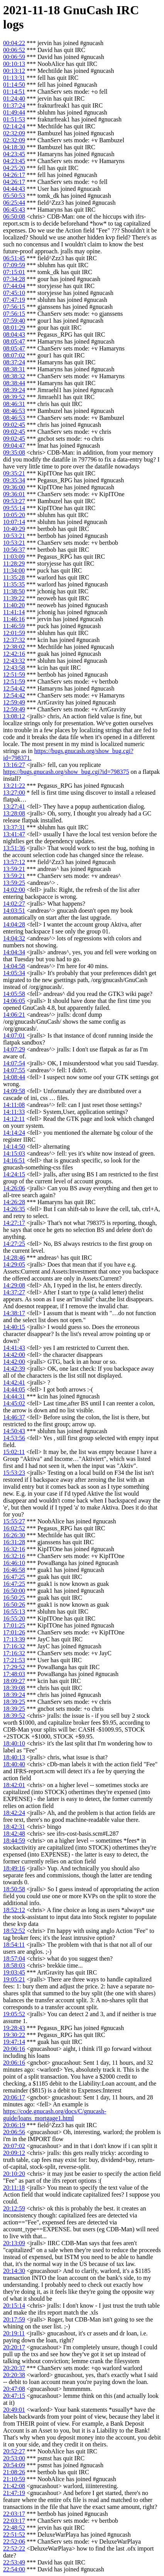 The image size is (164, 2576). Describe the element at coordinates (14, 2125) in the screenshot. I see `20:06:19` at that location.